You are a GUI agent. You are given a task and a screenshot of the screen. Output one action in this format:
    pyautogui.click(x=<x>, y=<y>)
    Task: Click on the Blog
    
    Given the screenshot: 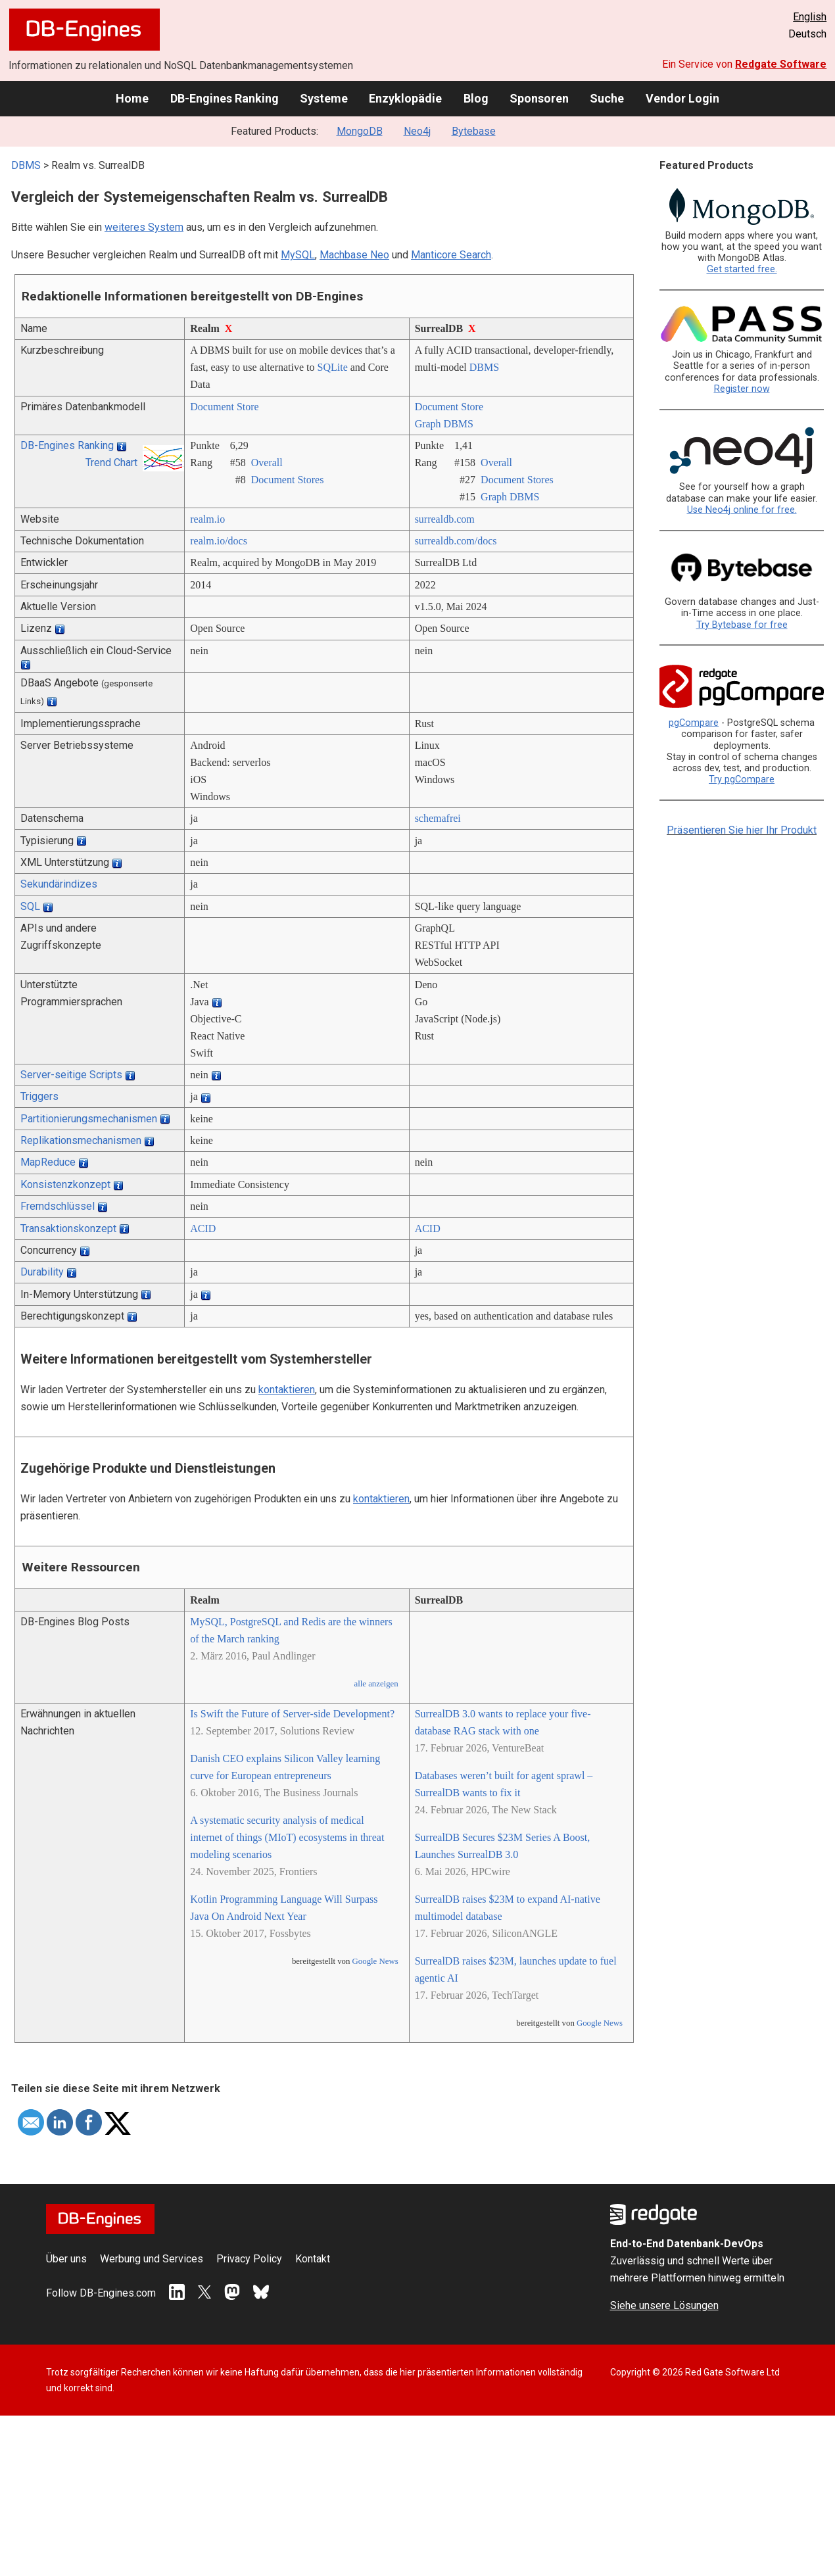 What is the action you would take?
    pyautogui.click(x=476, y=98)
    